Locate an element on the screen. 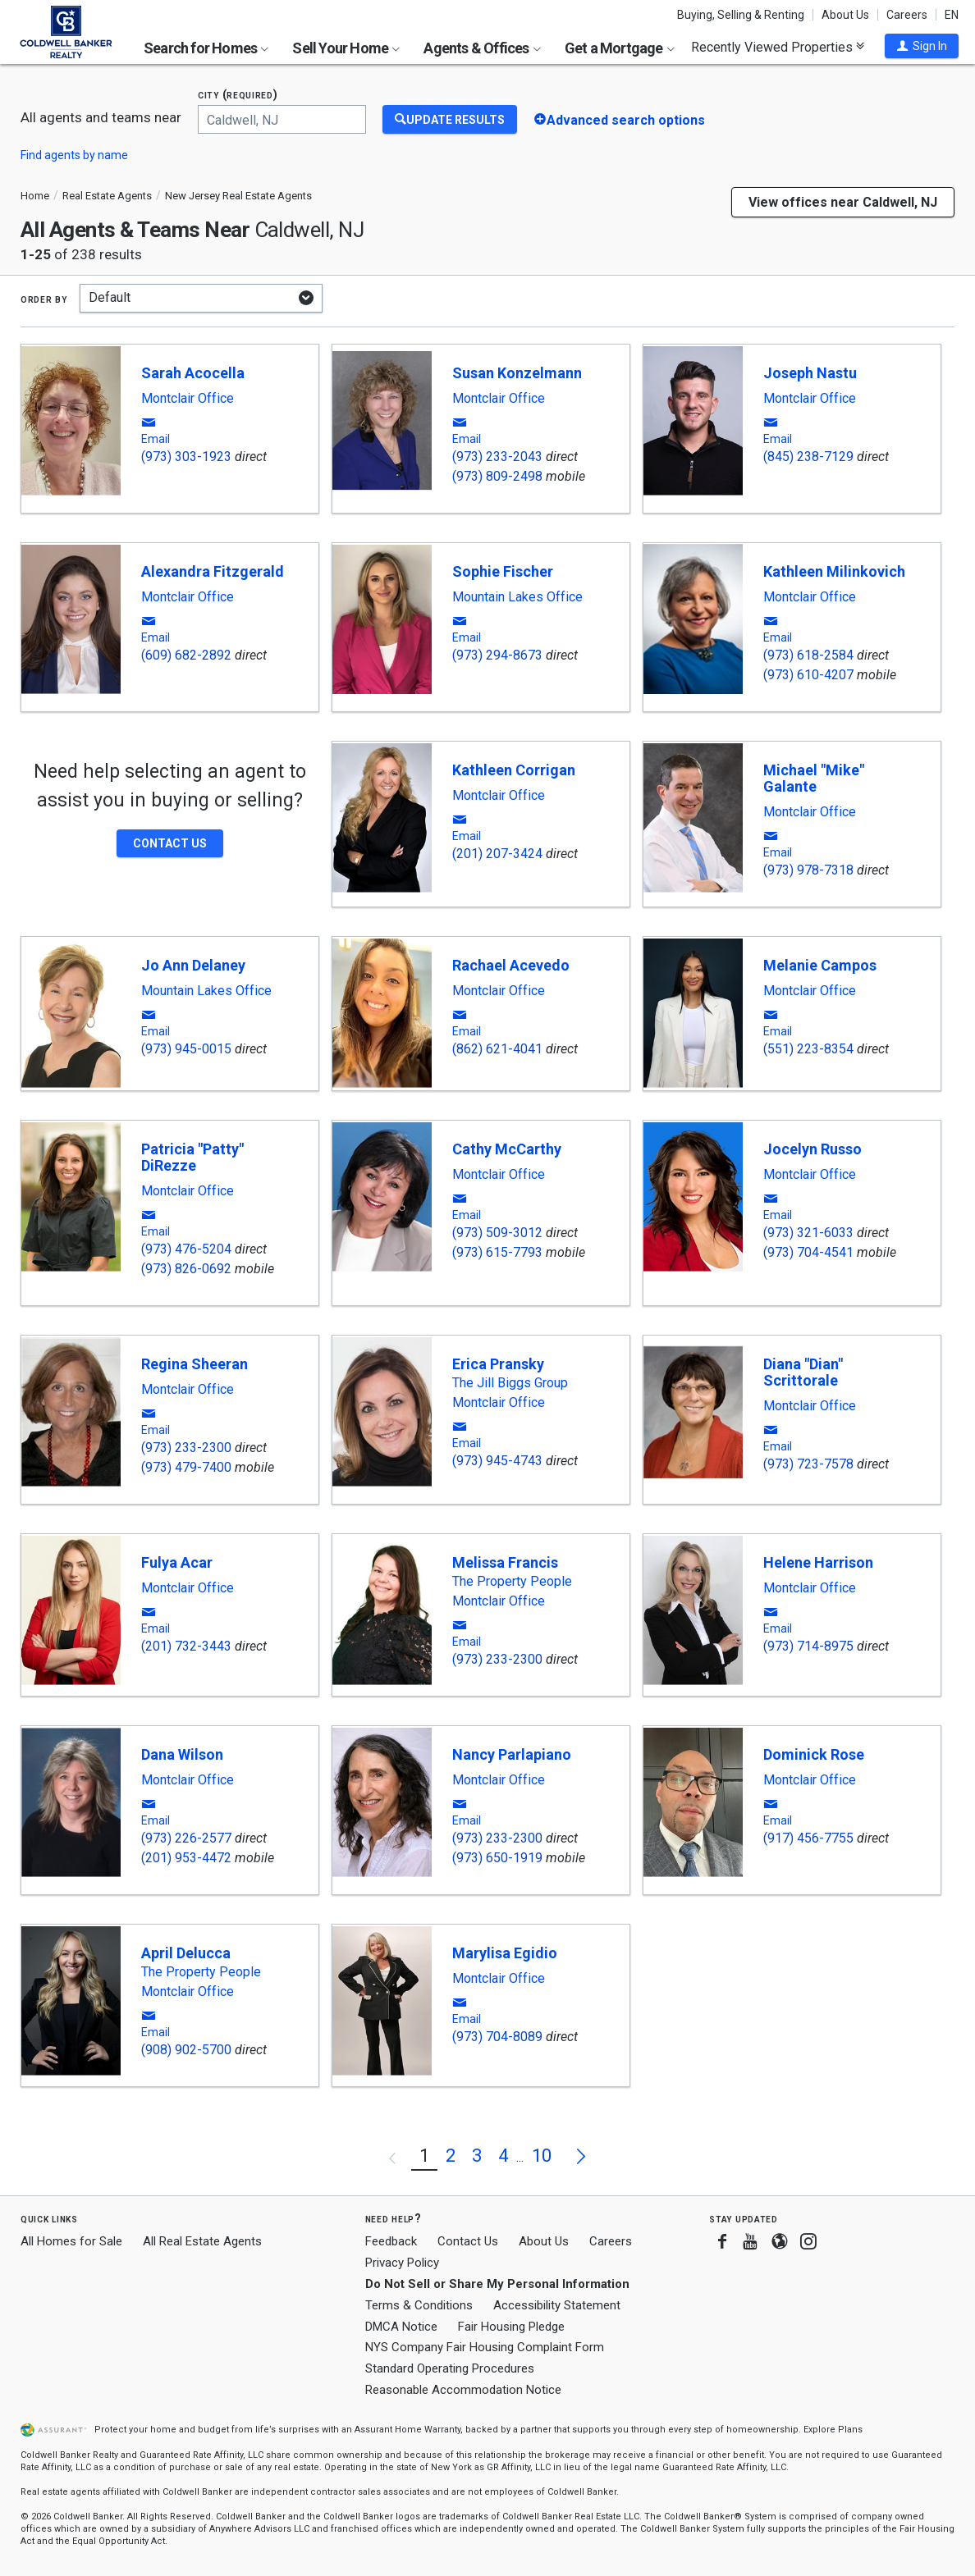 The height and width of the screenshot is (2576, 975). Cathy McCarthy is located at coordinates (506, 1149).